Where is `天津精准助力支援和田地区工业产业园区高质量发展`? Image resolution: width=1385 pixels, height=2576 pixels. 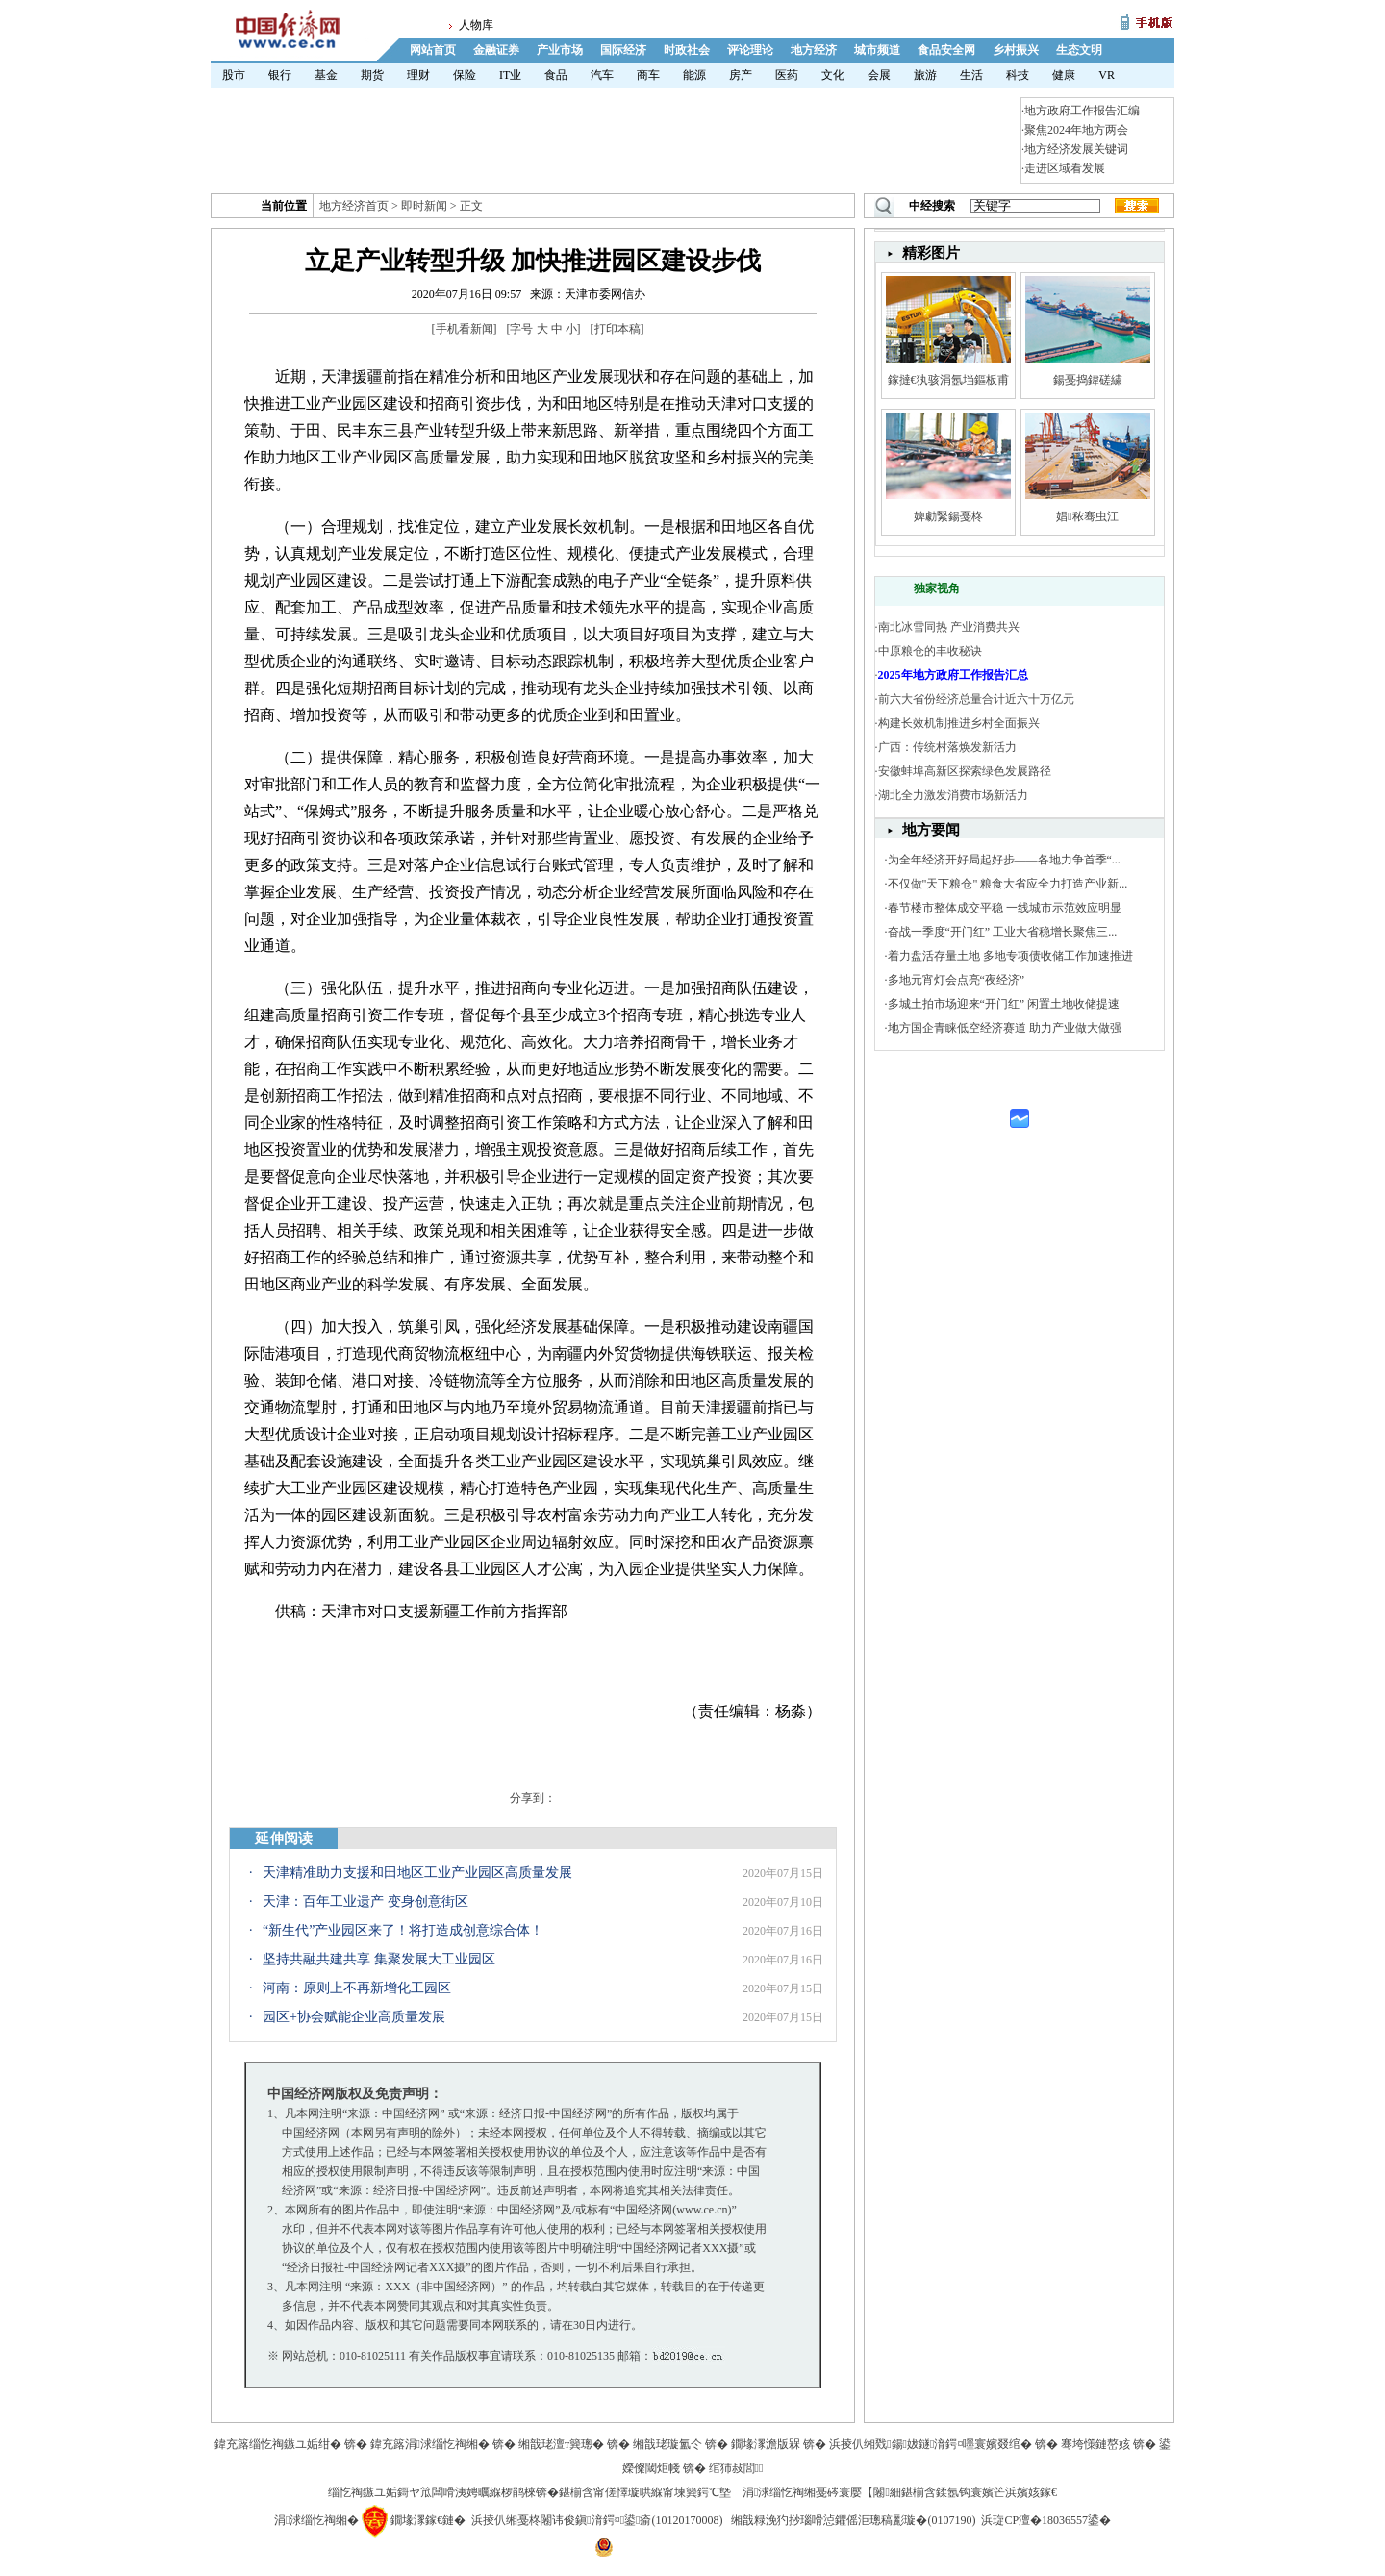
天津精准助力支援和田地区工业产业园区高质量发展 is located at coordinates (417, 1872).